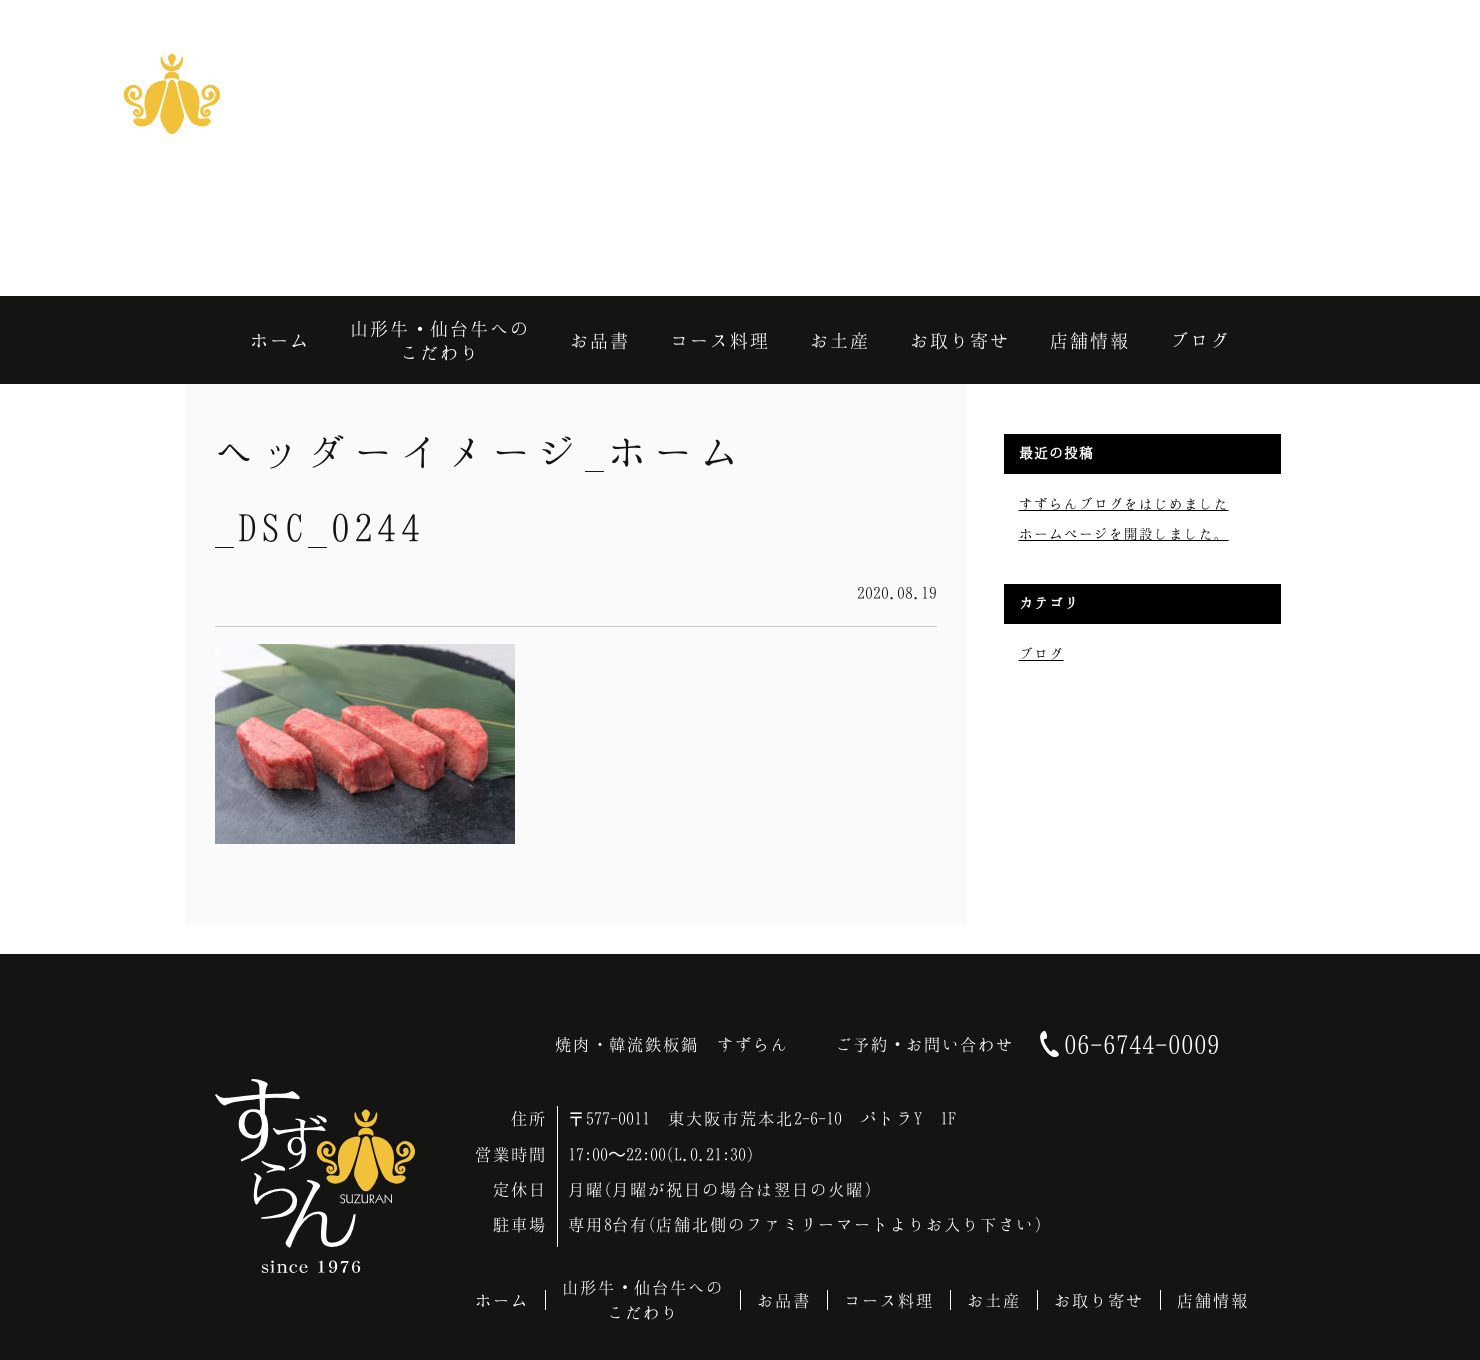 Image resolution: width=1480 pixels, height=1360 pixels. Describe the element at coordinates (643, 1299) in the screenshot. I see `山形牛・仙台牛へのこだわり` at that location.